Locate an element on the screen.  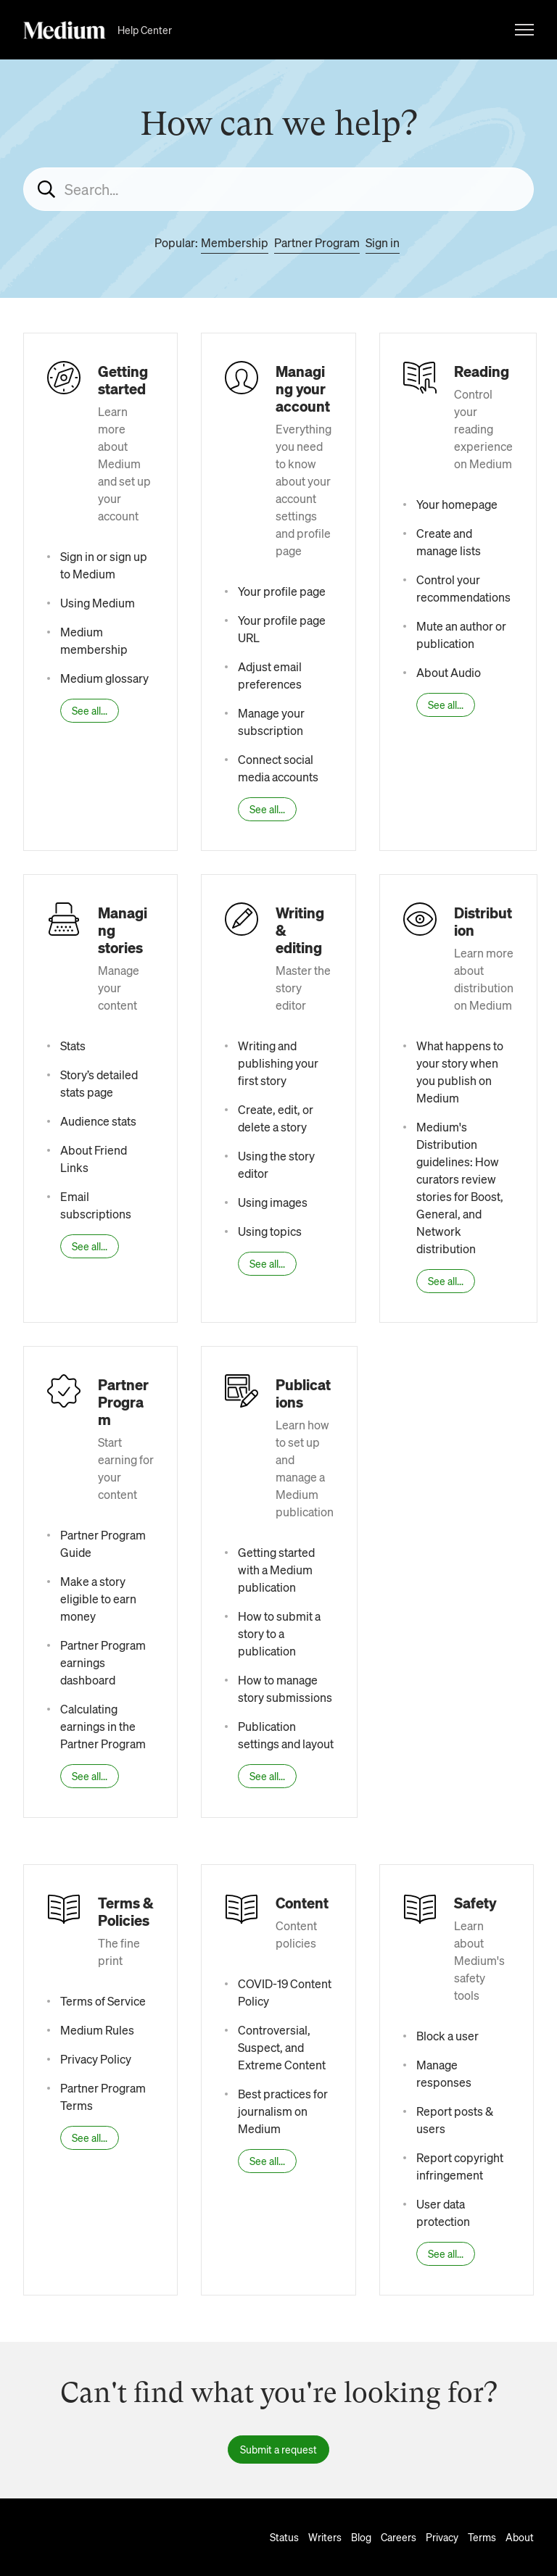
Privacy Policy is located at coordinates (95, 2058).